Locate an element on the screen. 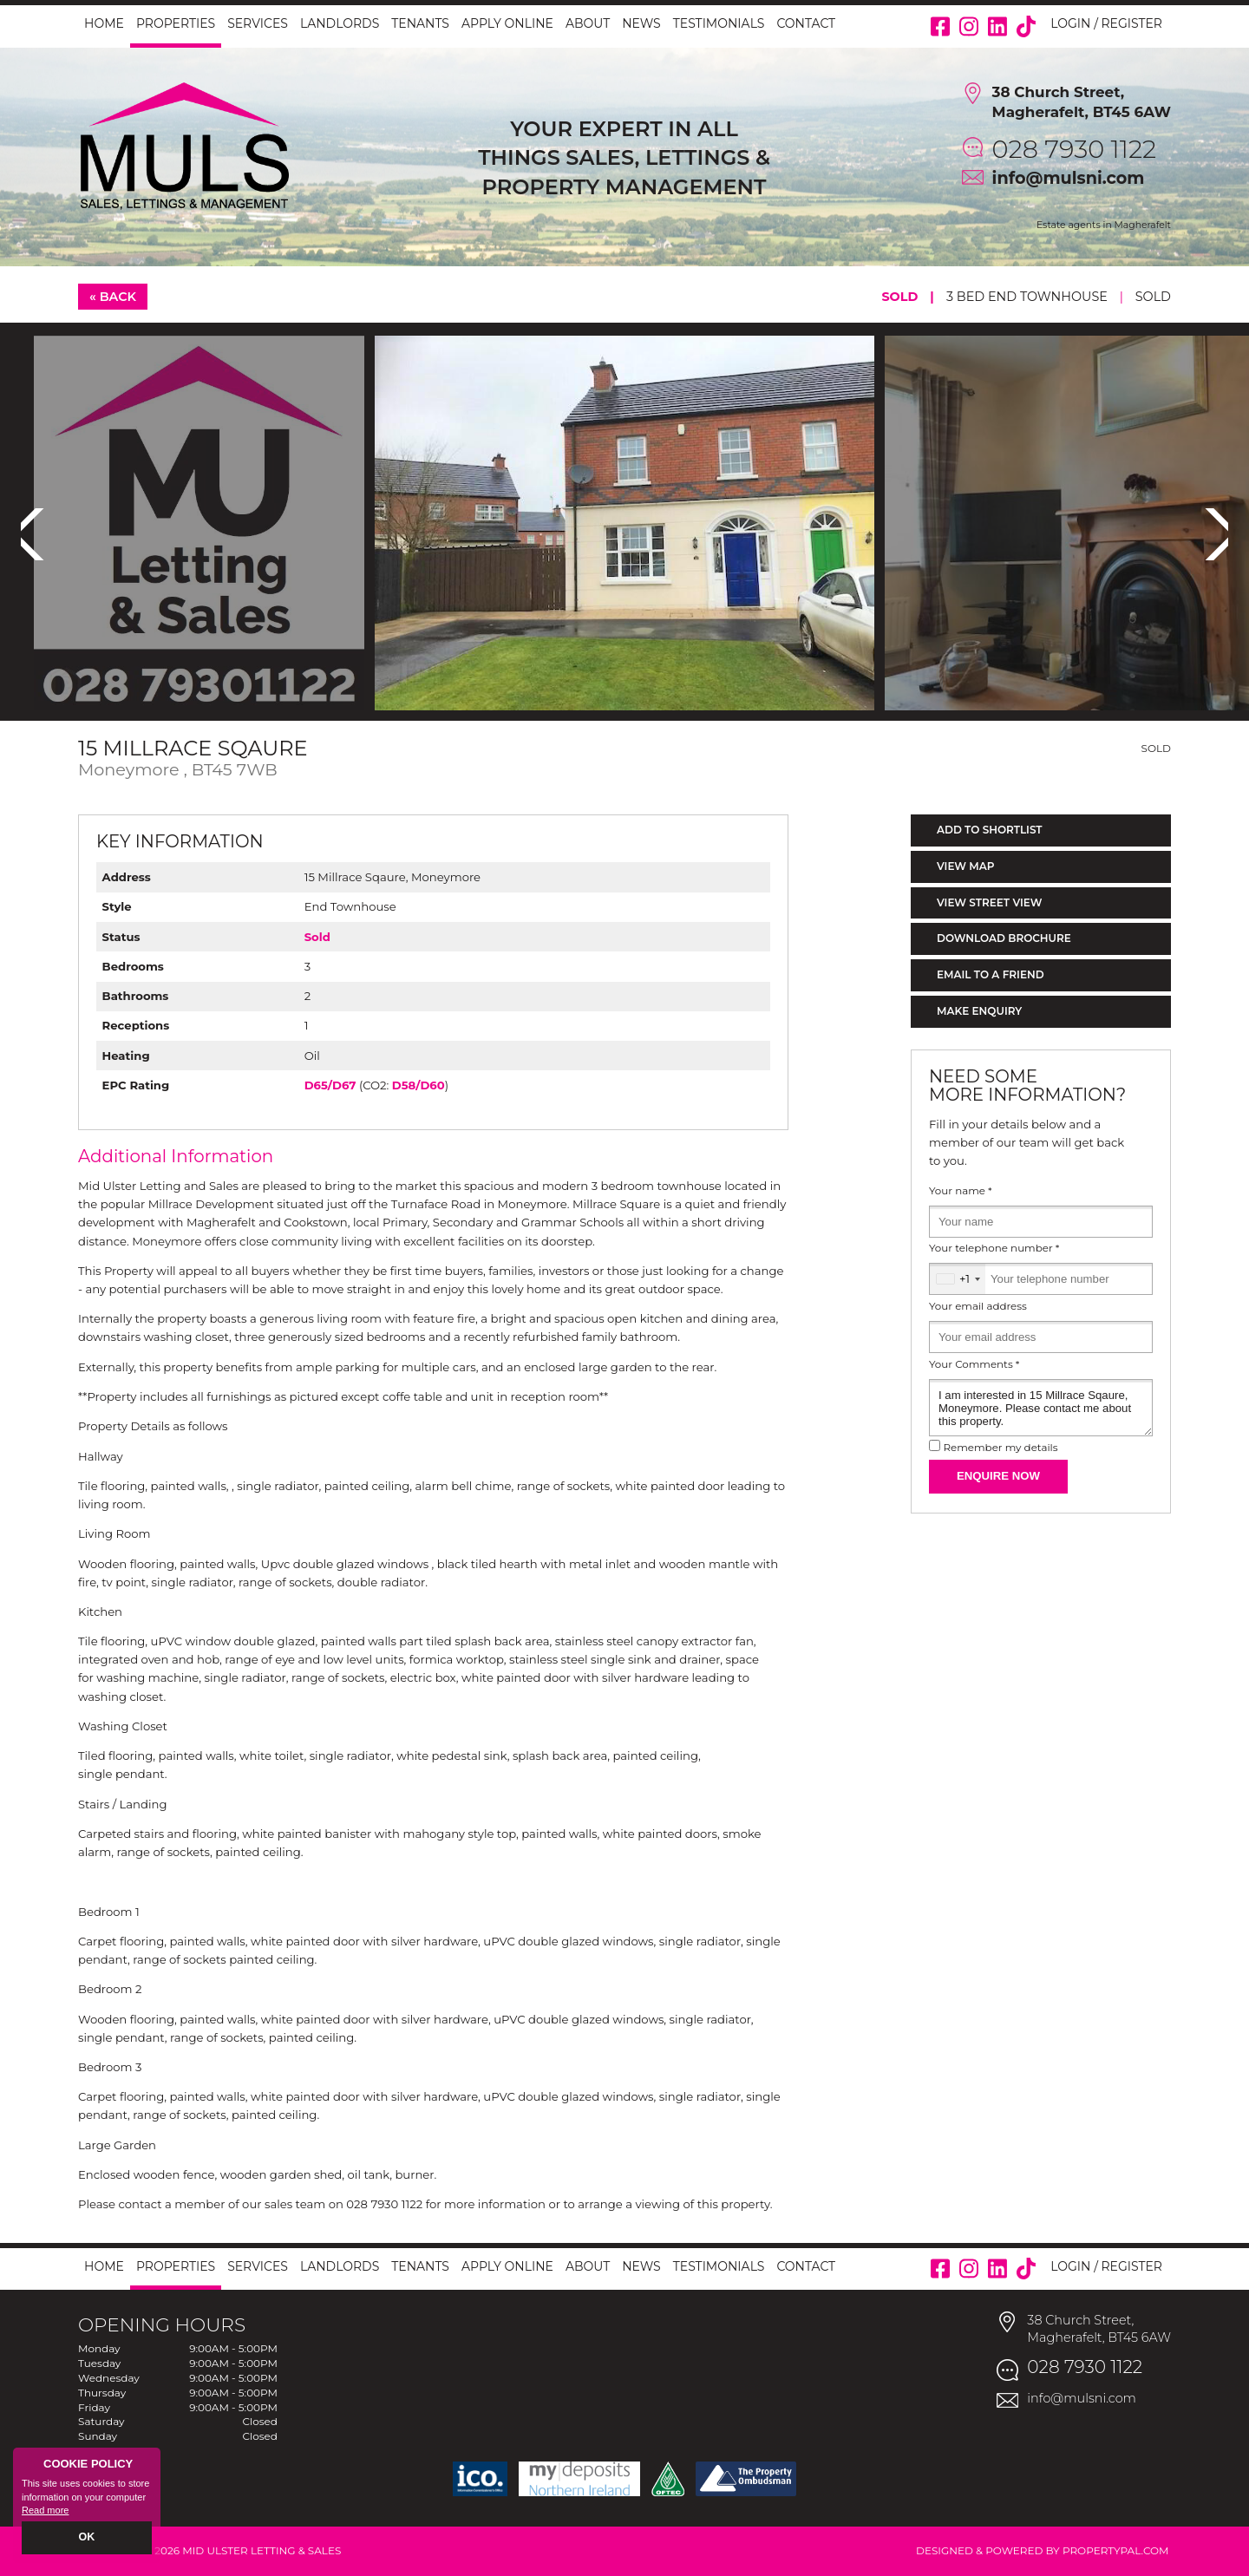 This screenshot has width=1249, height=2576. Email to a Friend is located at coordinates (990, 974).